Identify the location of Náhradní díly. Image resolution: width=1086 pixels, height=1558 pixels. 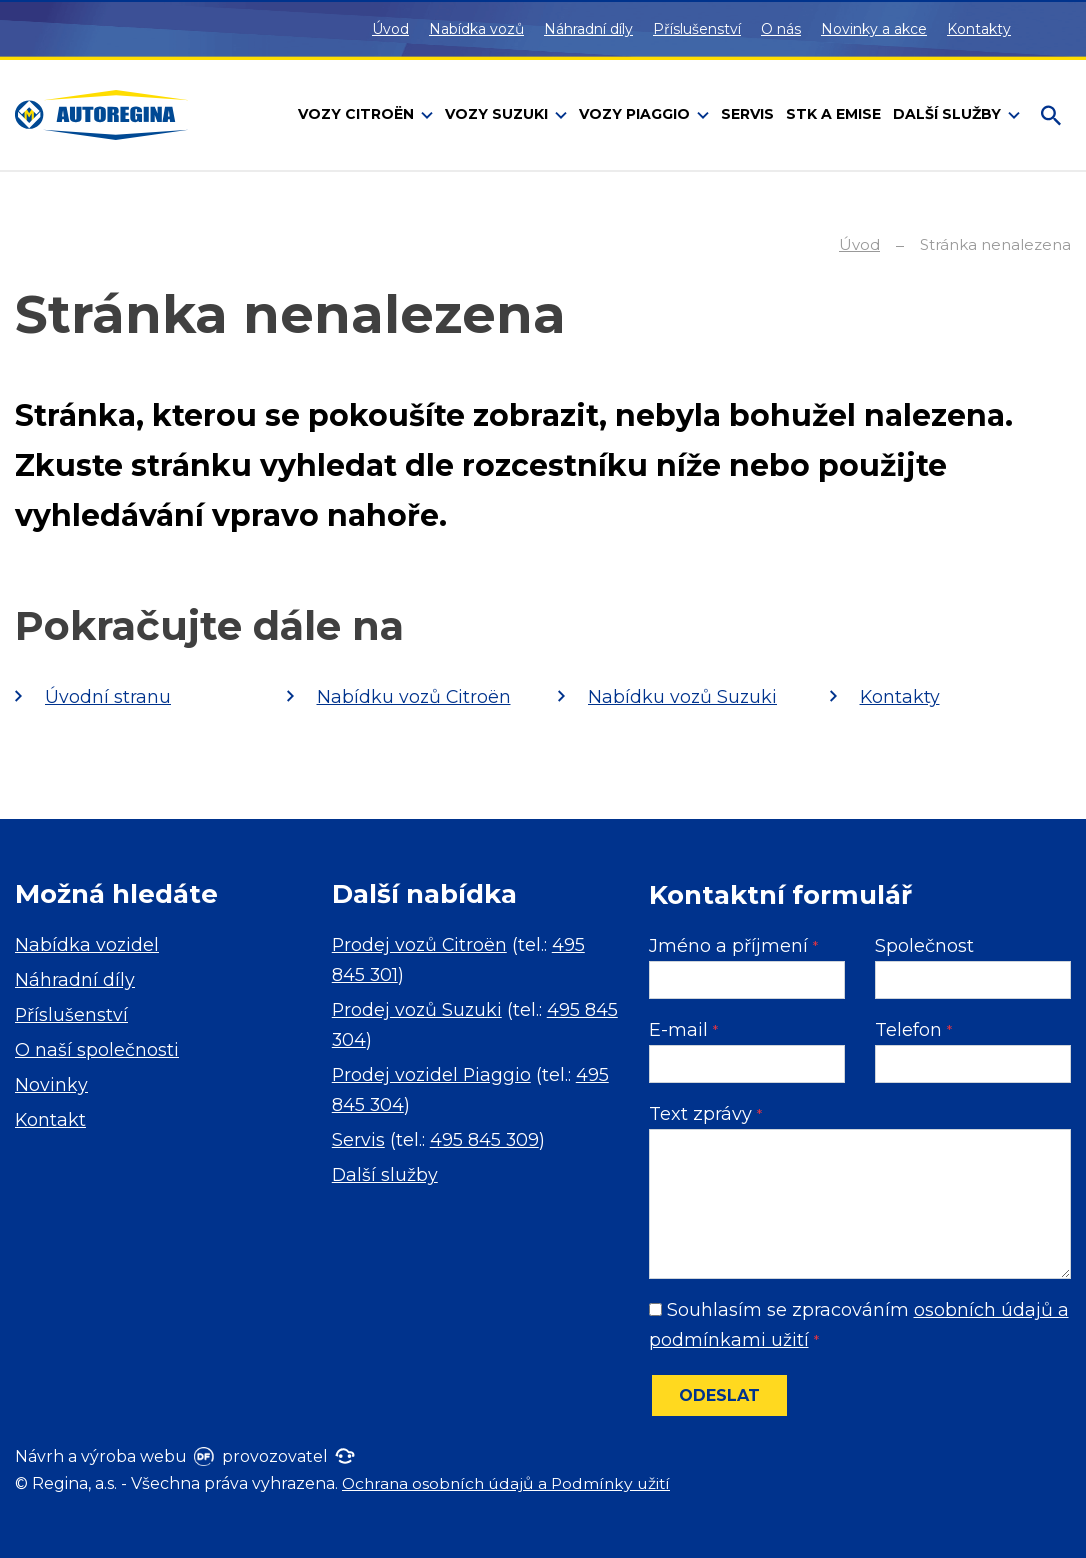
(588, 29).